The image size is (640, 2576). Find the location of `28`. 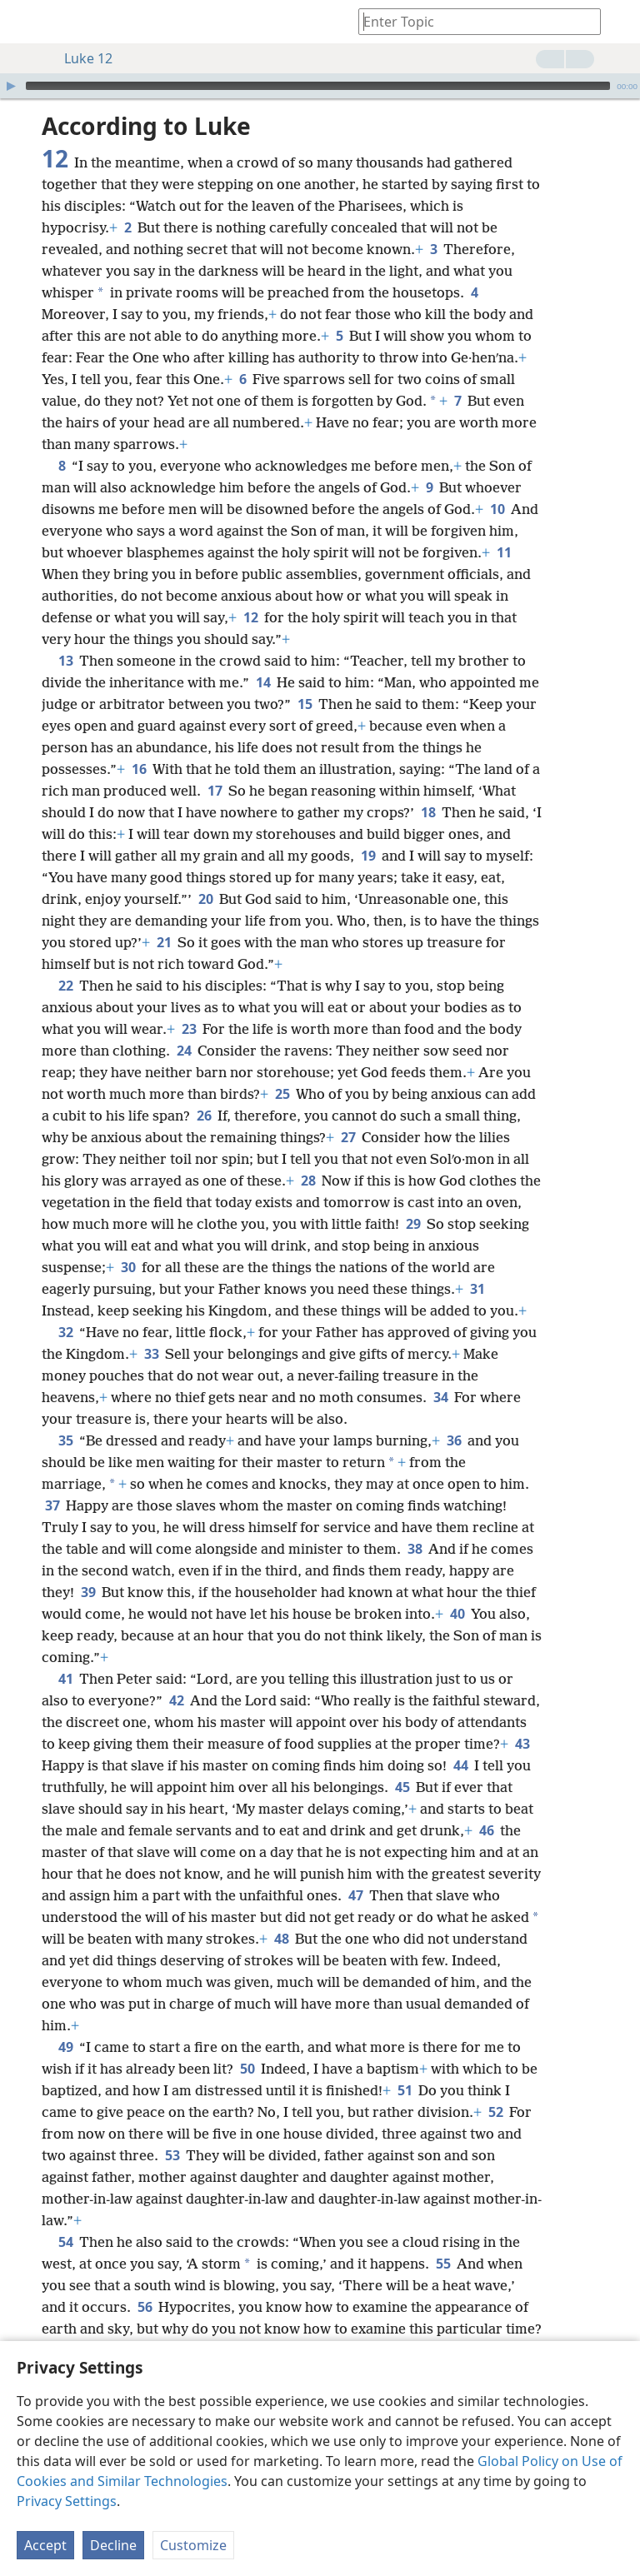

28 is located at coordinates (308, 1180).